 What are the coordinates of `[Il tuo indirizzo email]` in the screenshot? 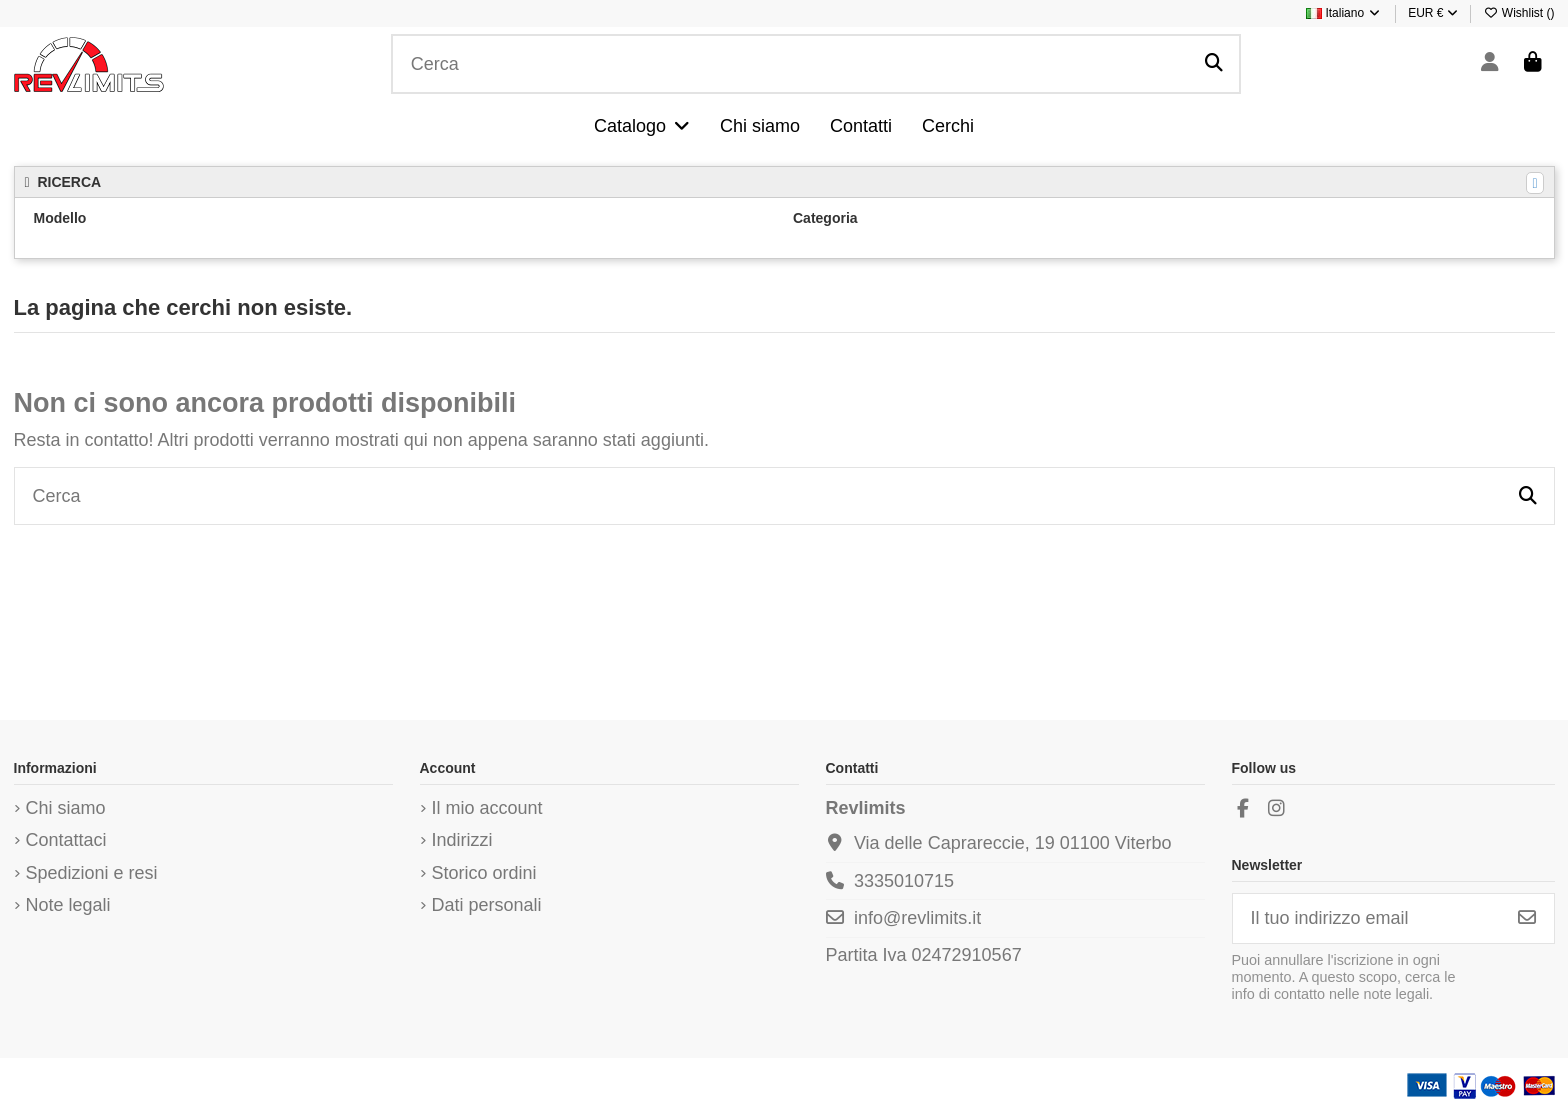 It's located at (1367, 918).